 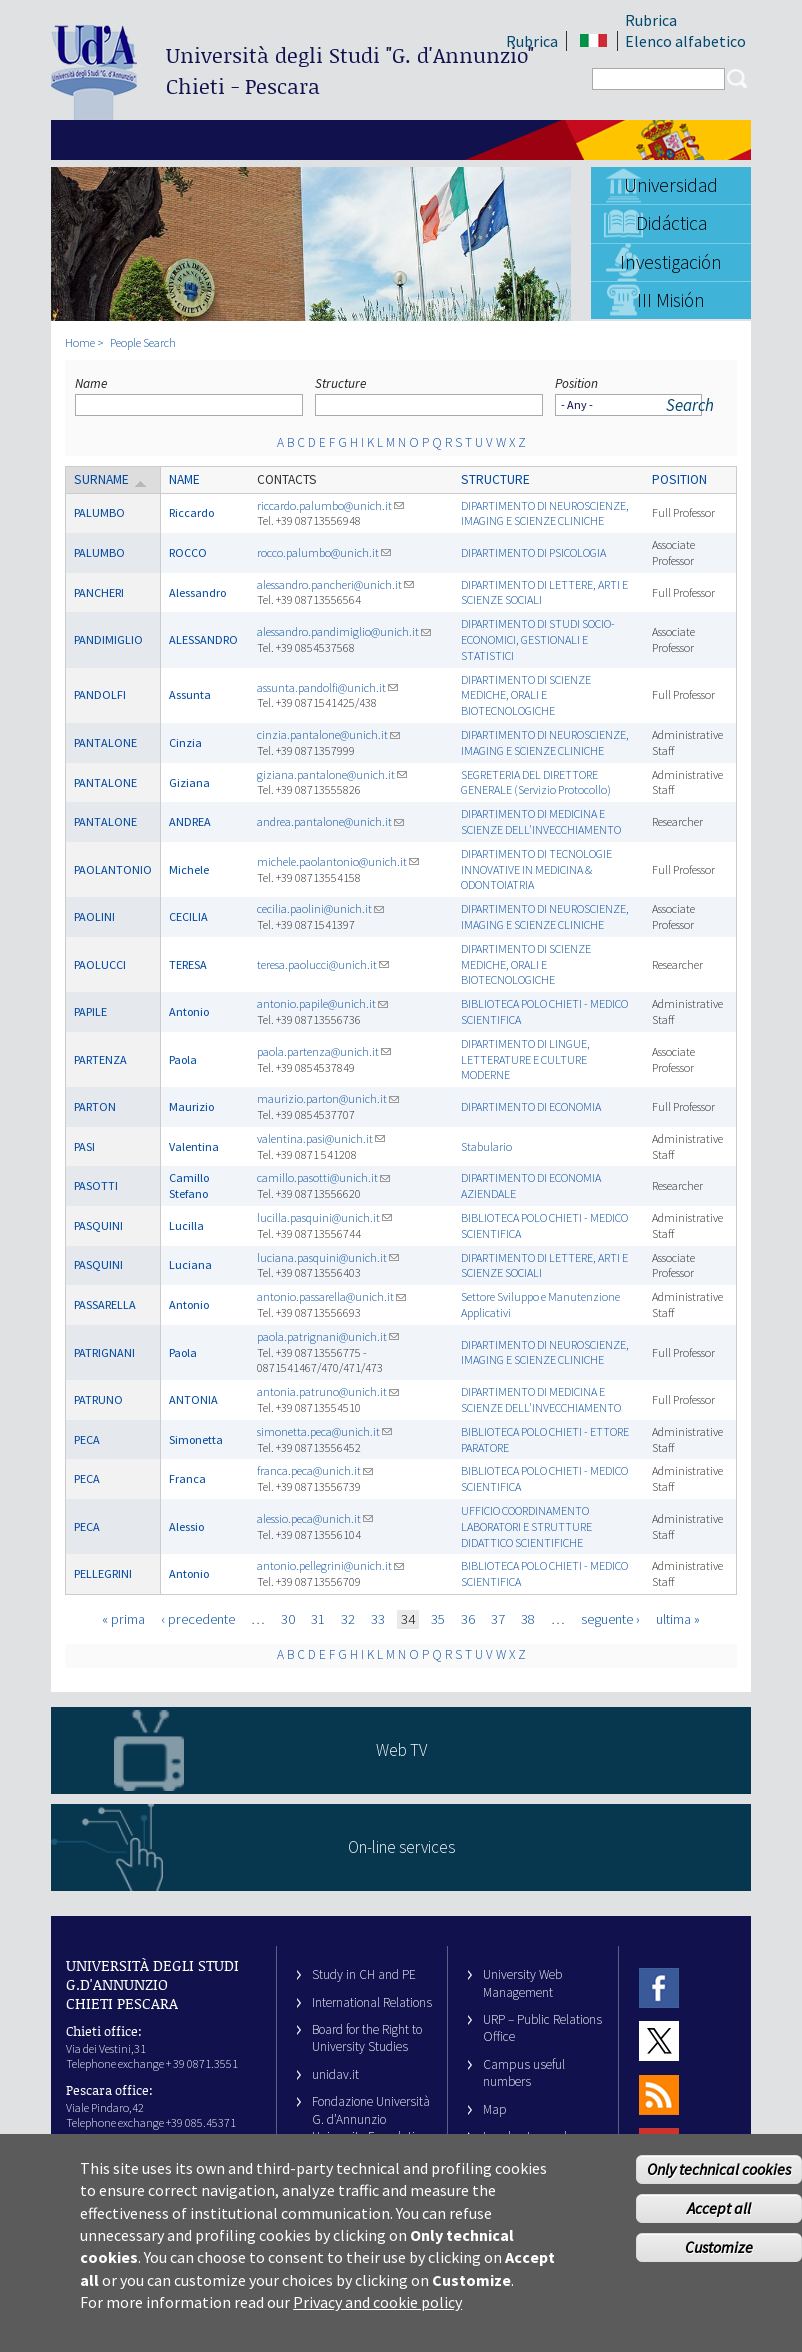 What do you see at coordinates (338, 861) in the screenshot?
I see `michele.paolantonio@unich.it` at bounding box center [338, 861].